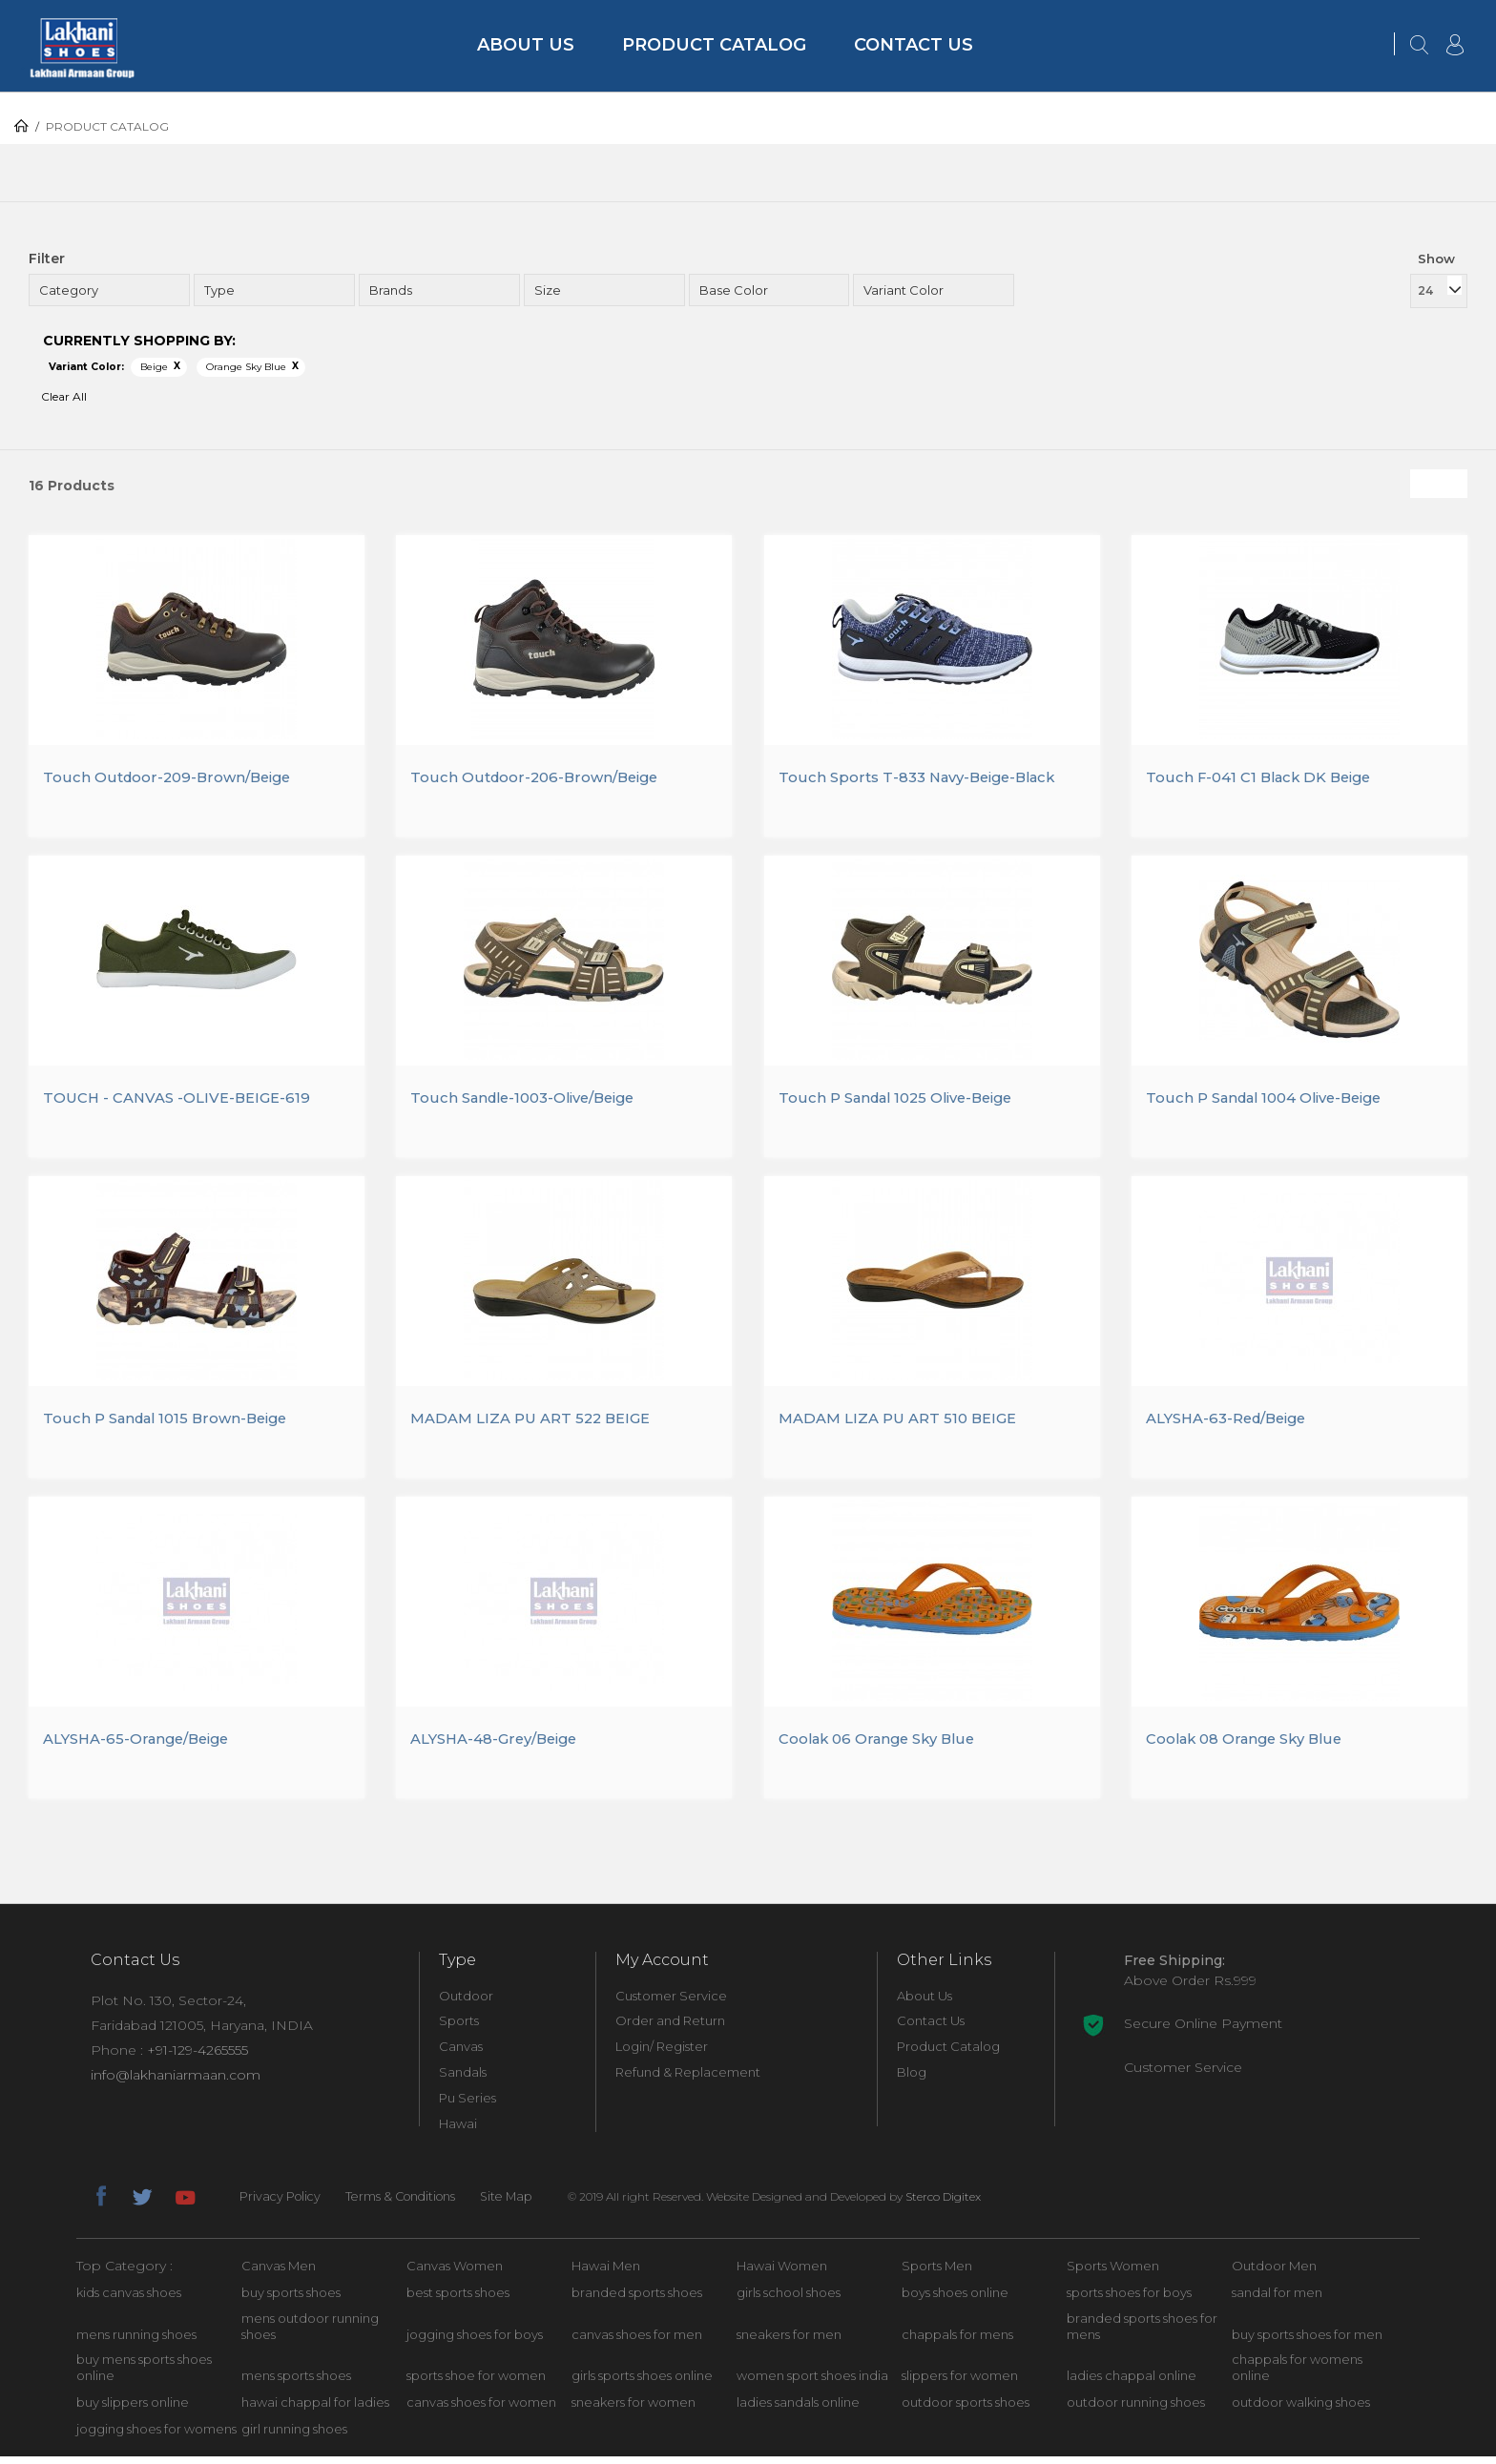  Describe the element at coordinates (687, 2079) in the screenshot. I see `Refund & Replacement` at that location.